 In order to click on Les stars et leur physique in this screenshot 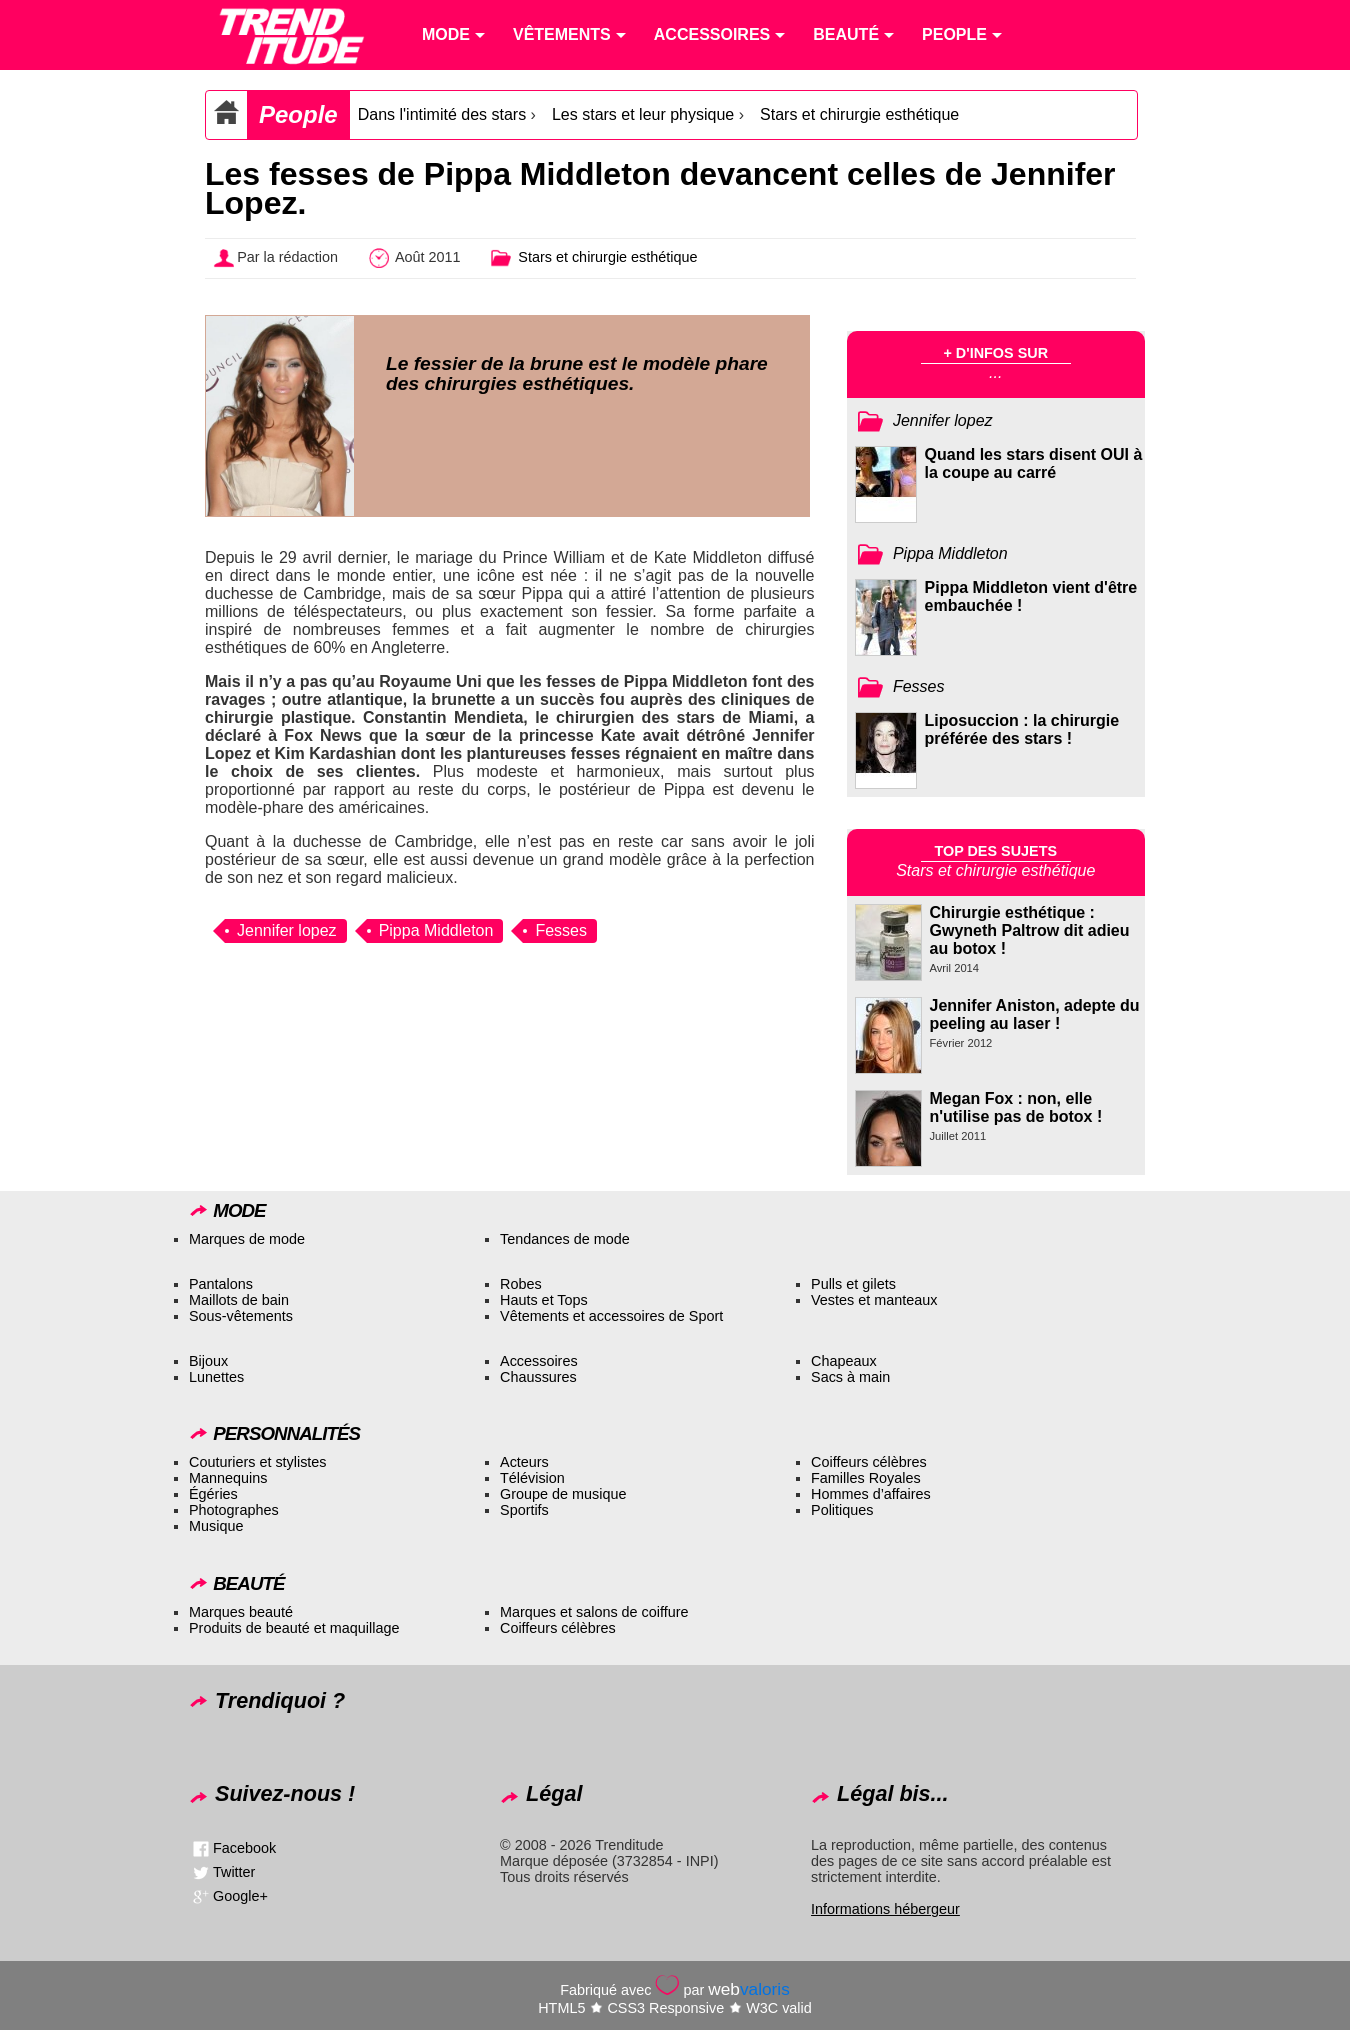, I will do `click(643, 114)`.